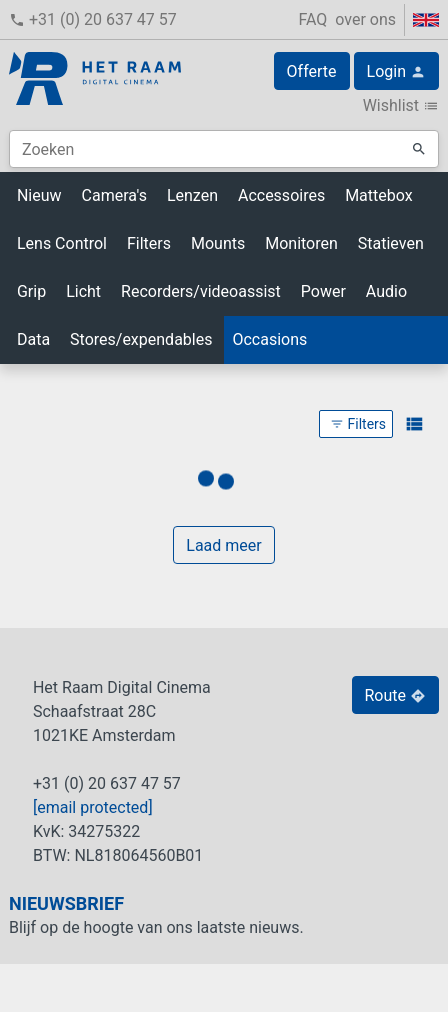 This screenshot has height=1012, width=448. Describe the element at coordinates (401, 105) in the screenshot. I see `Wishlist` at that location.